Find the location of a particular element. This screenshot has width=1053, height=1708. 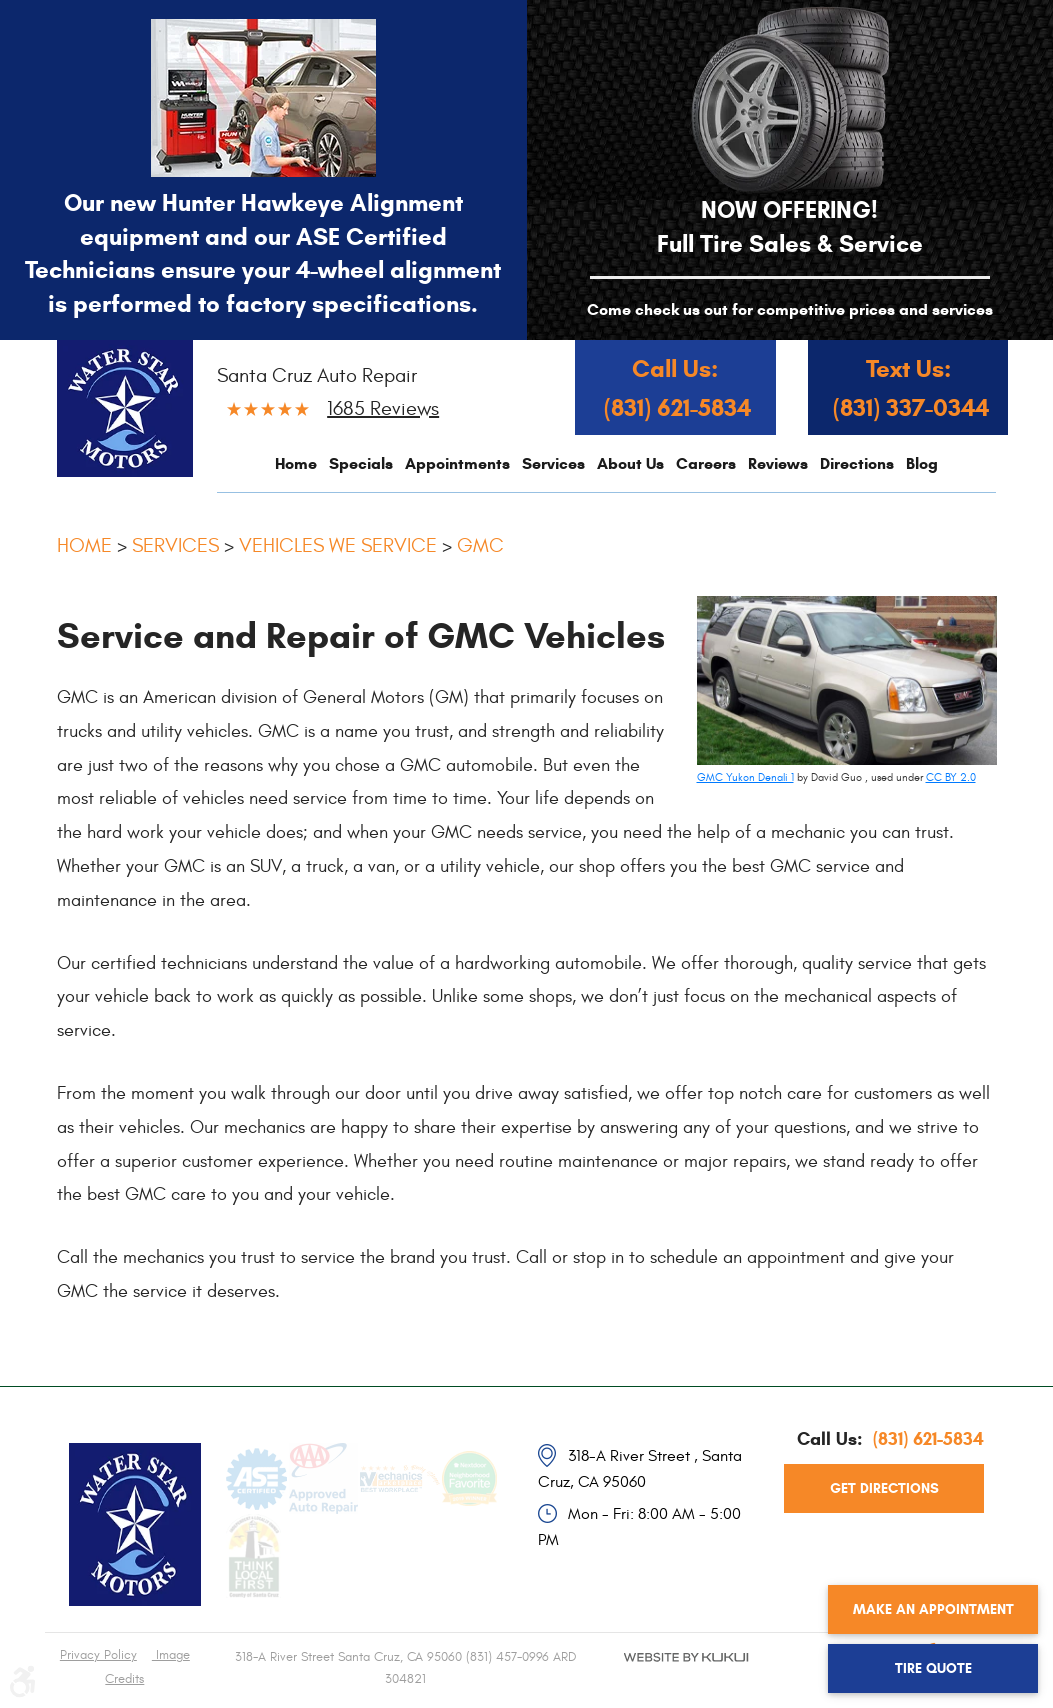

Website by is located at coordinates (687, 1674).